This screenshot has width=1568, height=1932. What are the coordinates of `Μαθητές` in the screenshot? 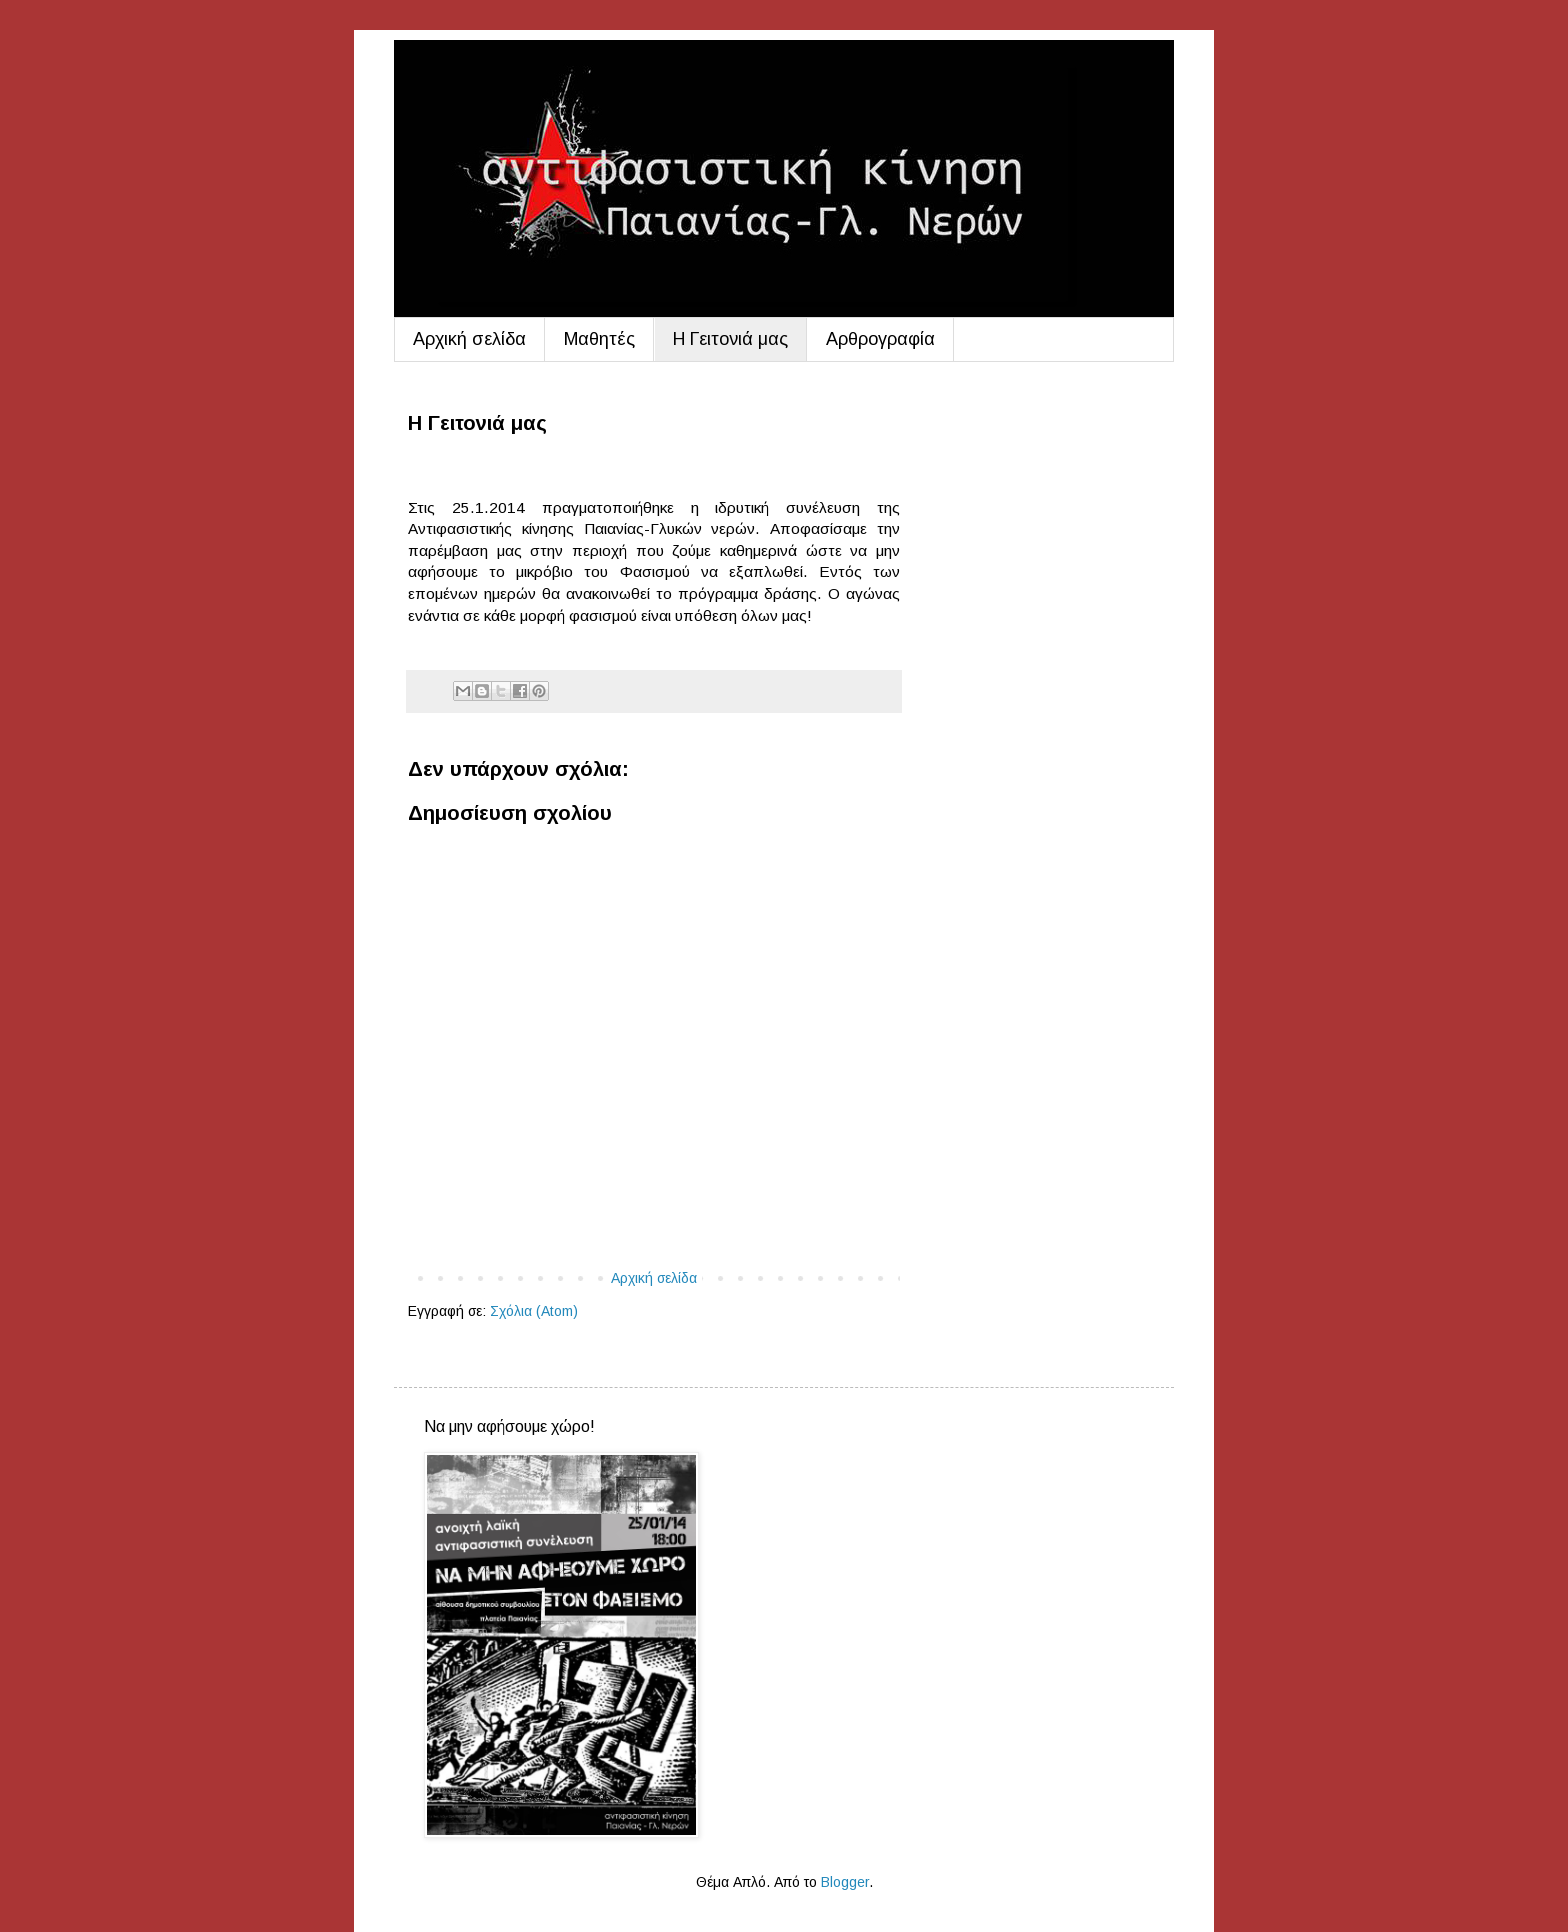 It's located at (599, 339).